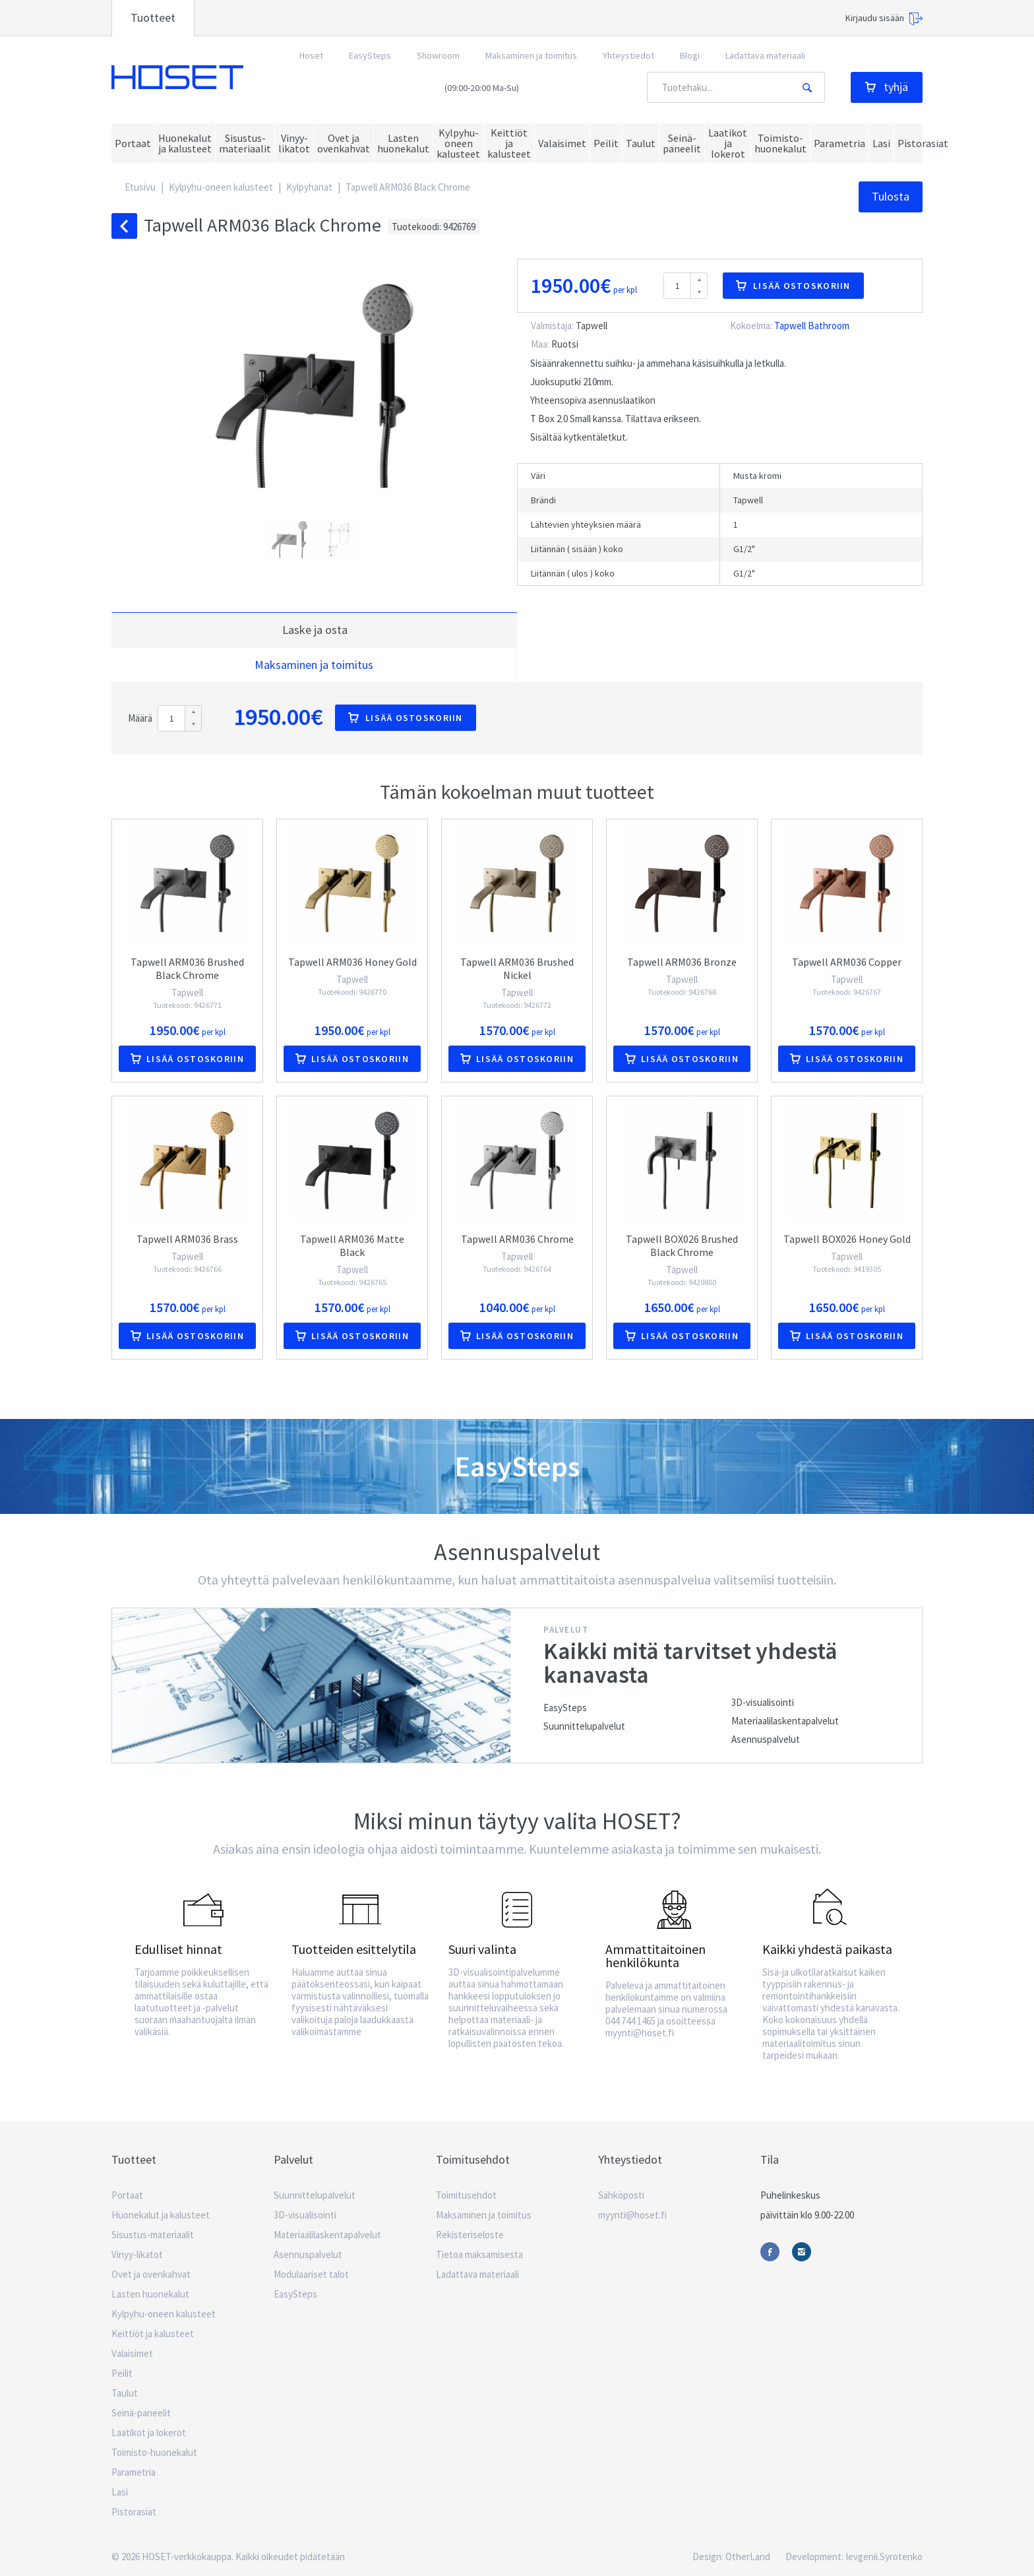  What do you see at coordinates (517, 968) in the screenshot?
I see `Tapwell ARM036 Brushed Nickel` at bounding box center [517, 968].